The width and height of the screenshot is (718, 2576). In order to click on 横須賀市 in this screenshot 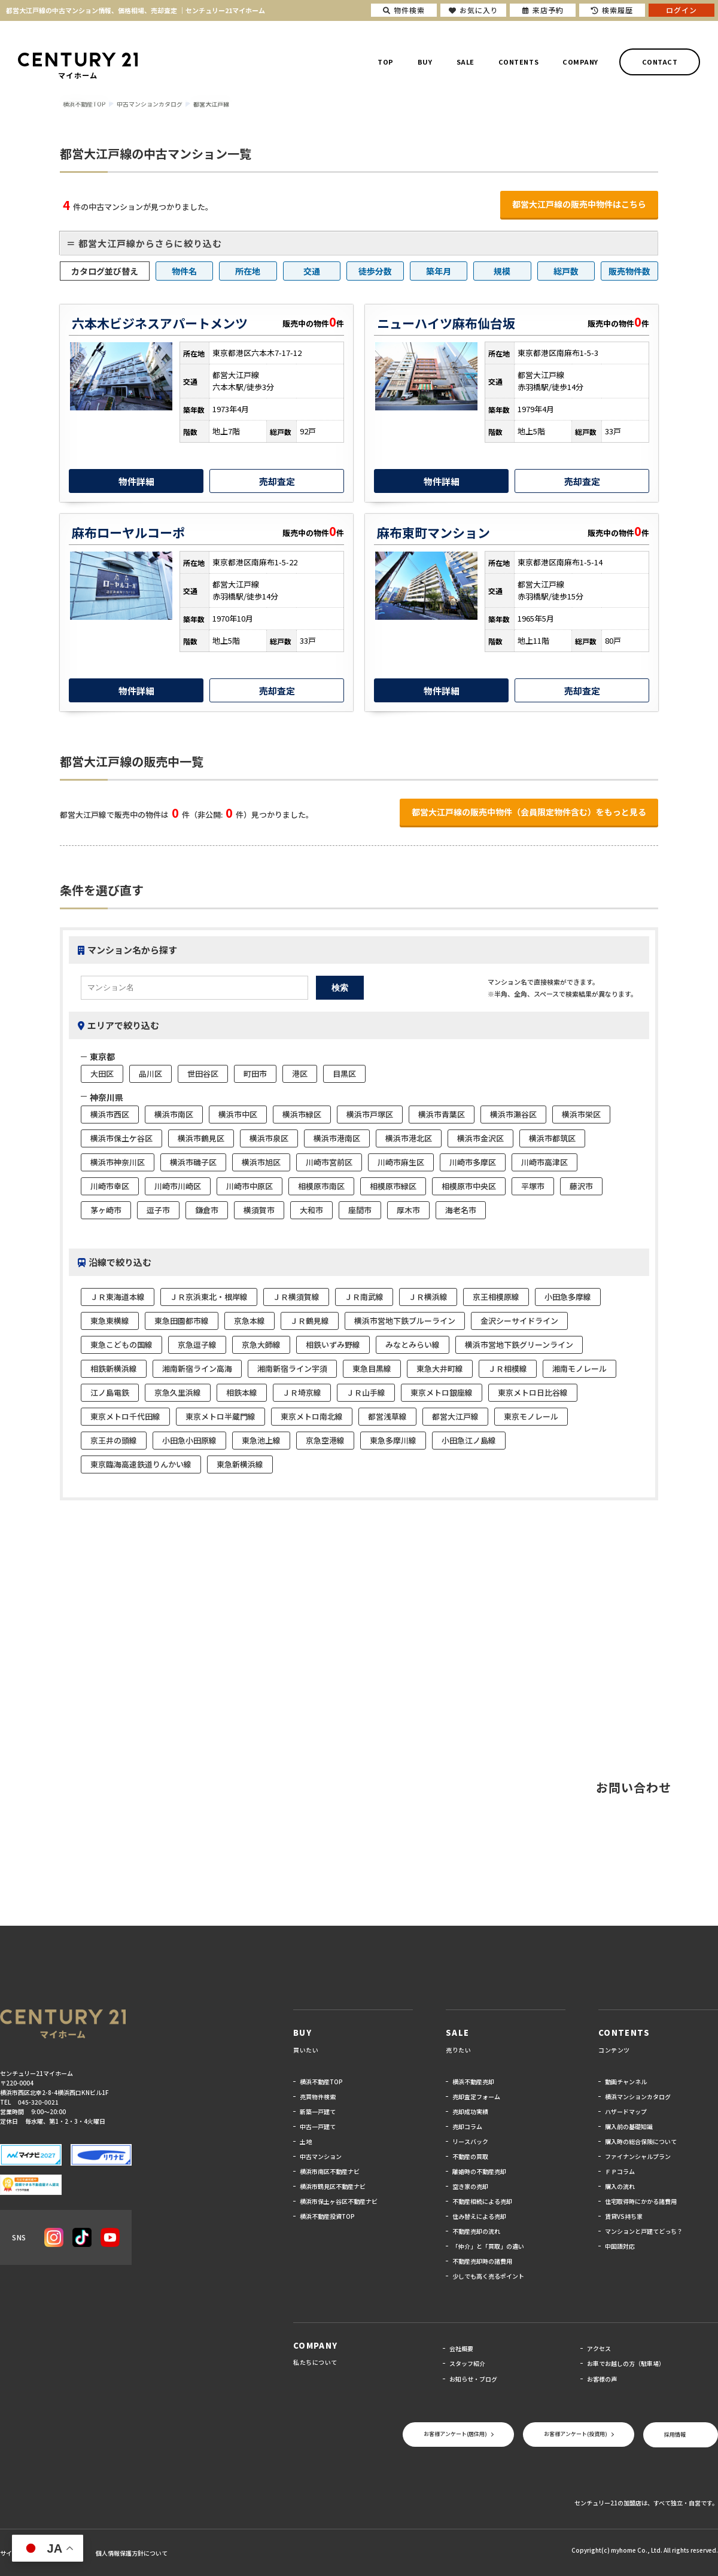, I will do `click(259, 1210)`.